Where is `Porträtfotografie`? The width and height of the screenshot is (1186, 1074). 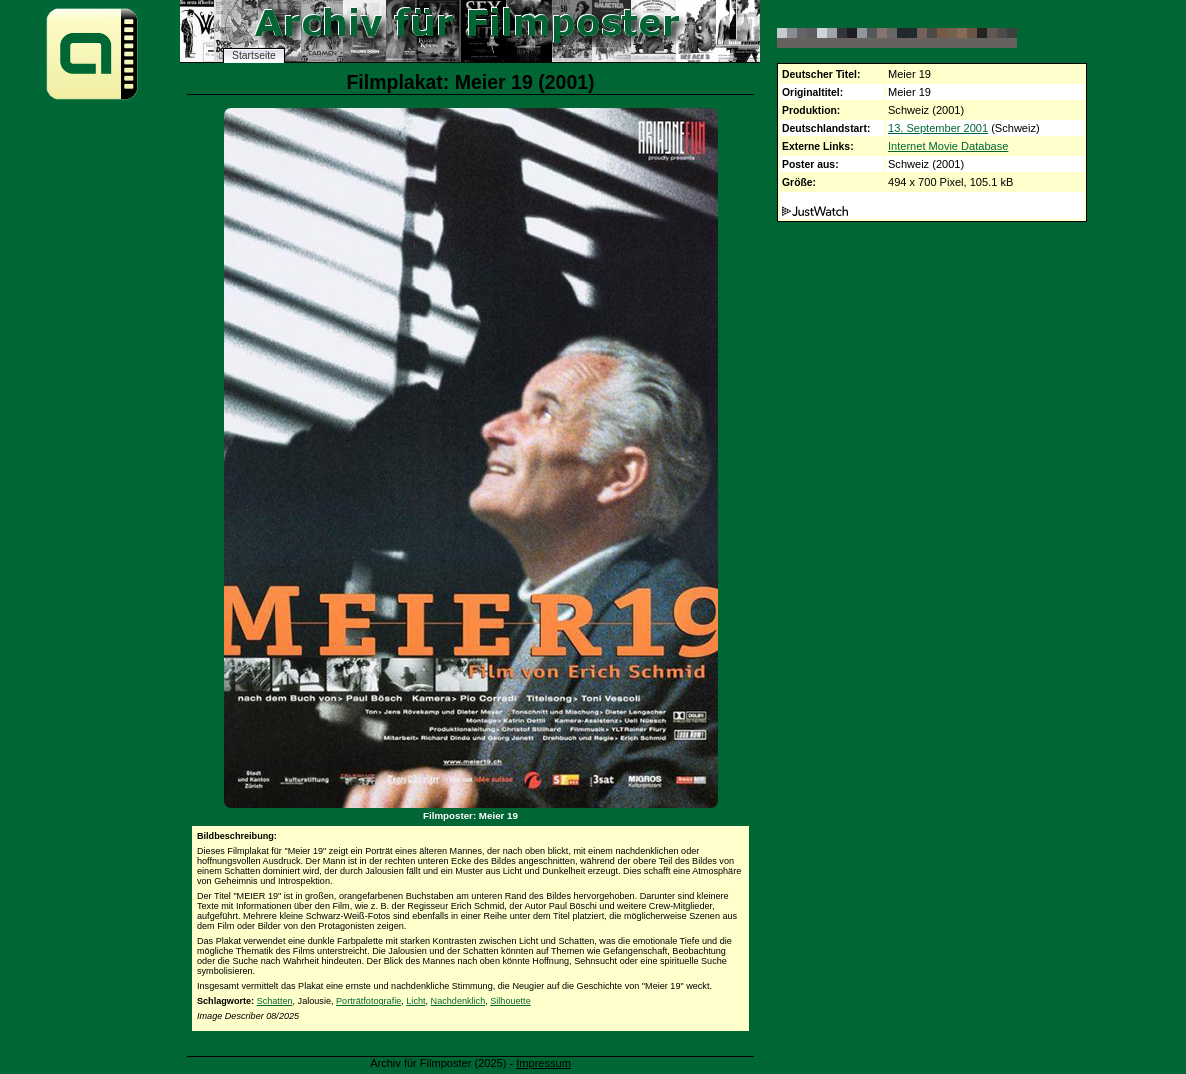
Porträtfotografie is located at coordinates (368, 1001).